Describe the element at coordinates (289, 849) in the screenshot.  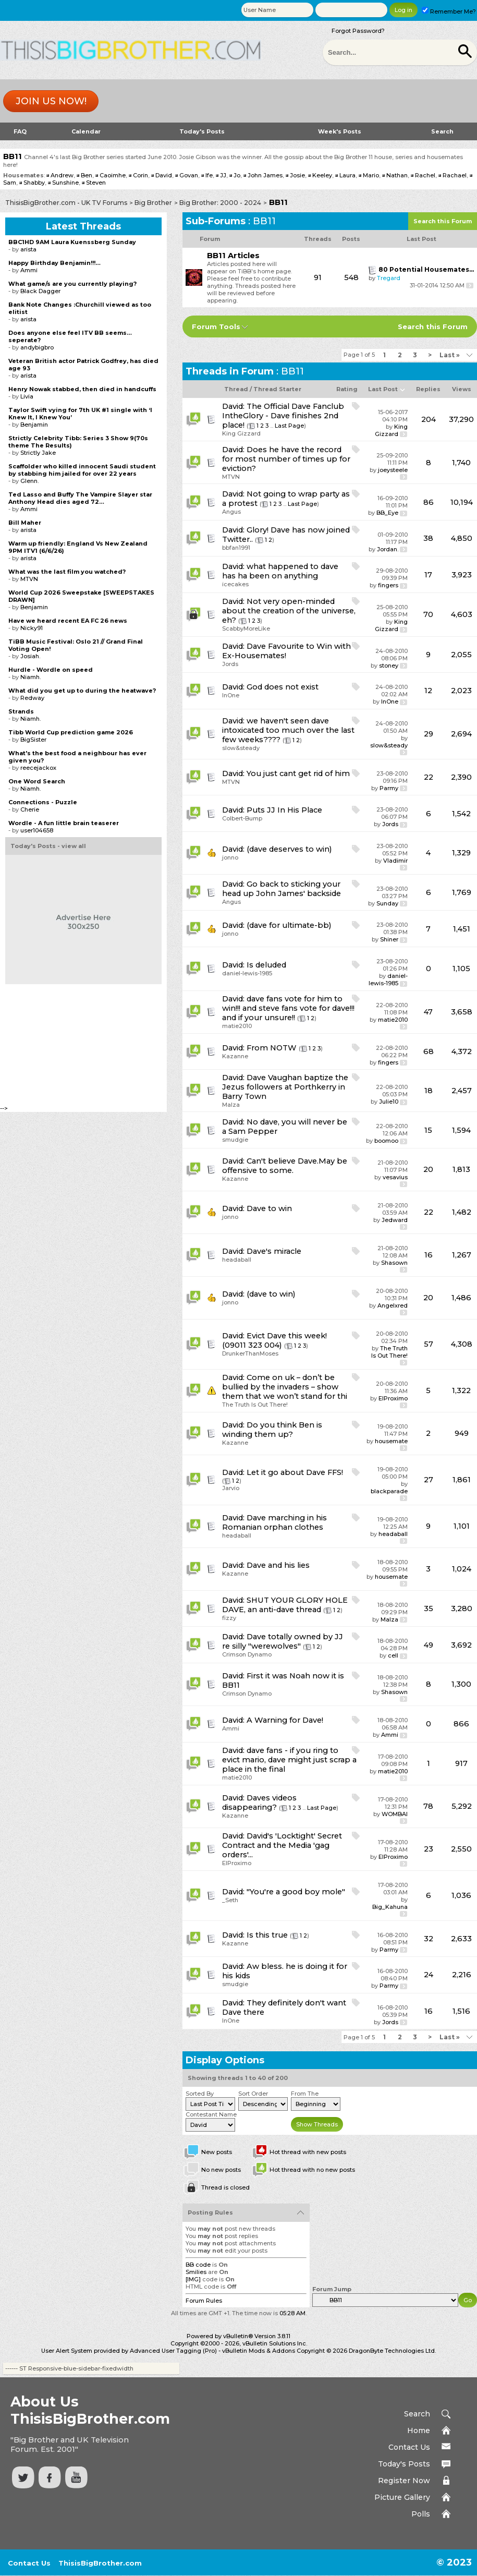
I see `(dave deserves to win)` at that location.